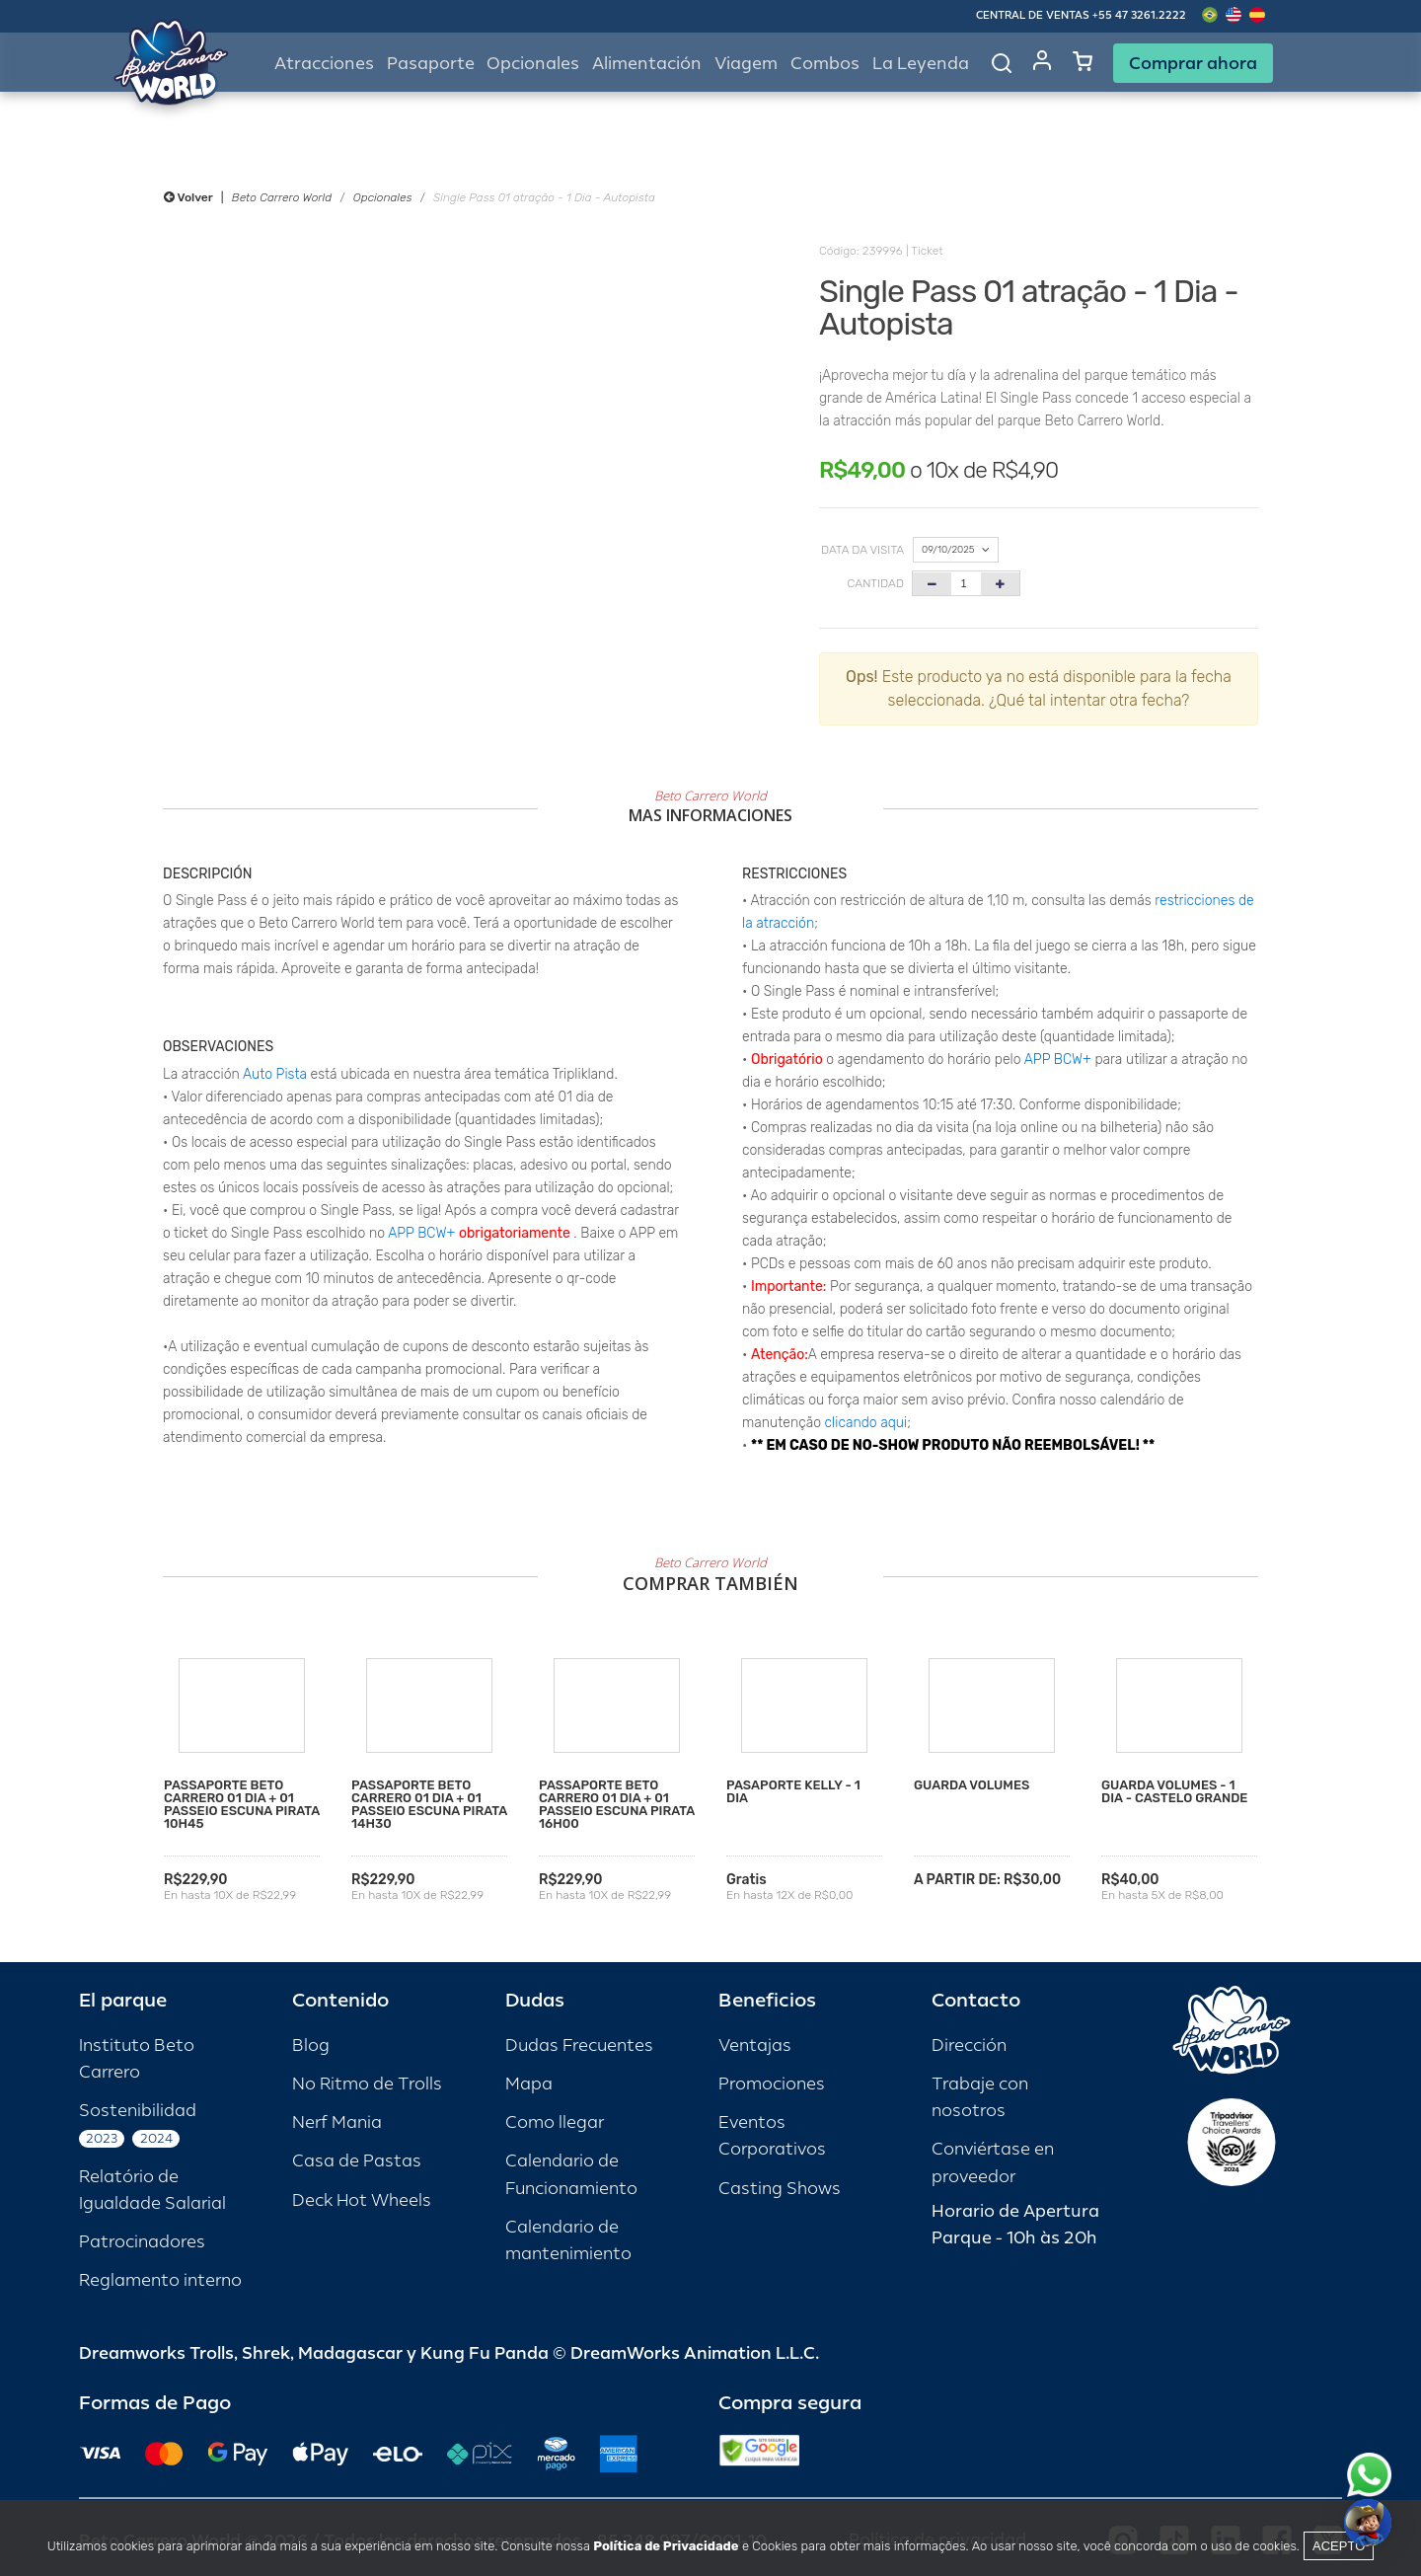  What do you see at coordinates (920, 63) in the screenshot?
I see `La Leyenda` at bounding box center [920, 63].